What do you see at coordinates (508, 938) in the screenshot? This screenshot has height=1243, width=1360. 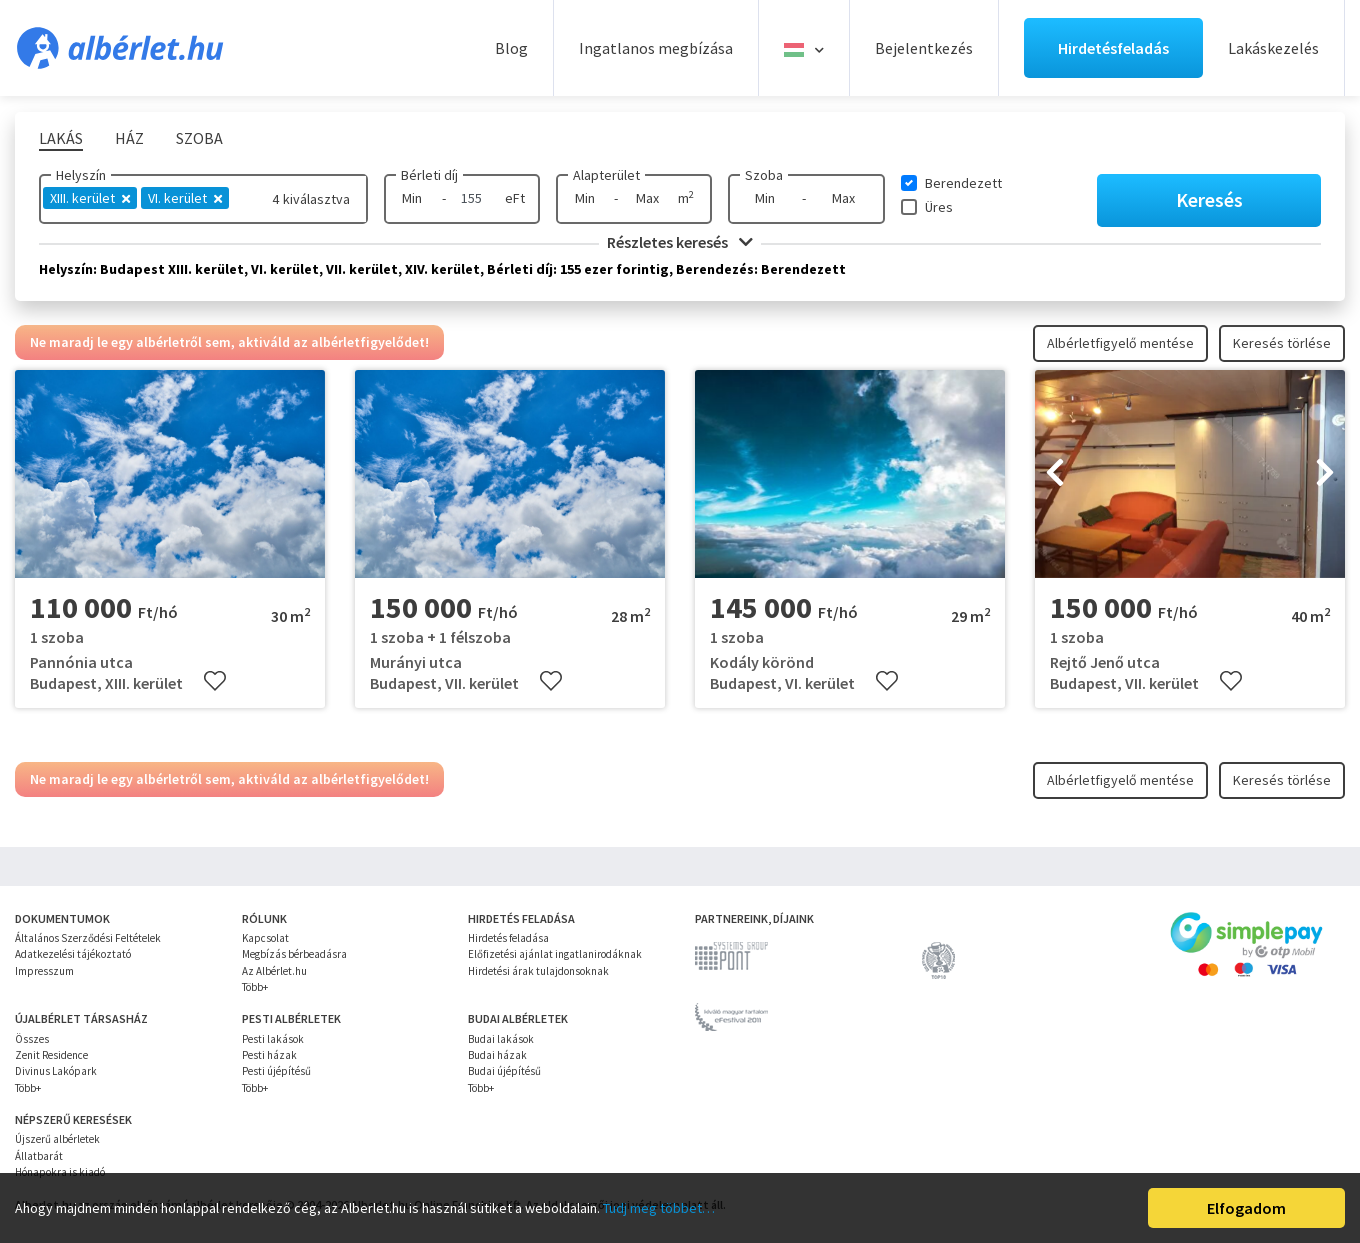 I see `Hirdetés feladása` at bounding box center [508, 938].